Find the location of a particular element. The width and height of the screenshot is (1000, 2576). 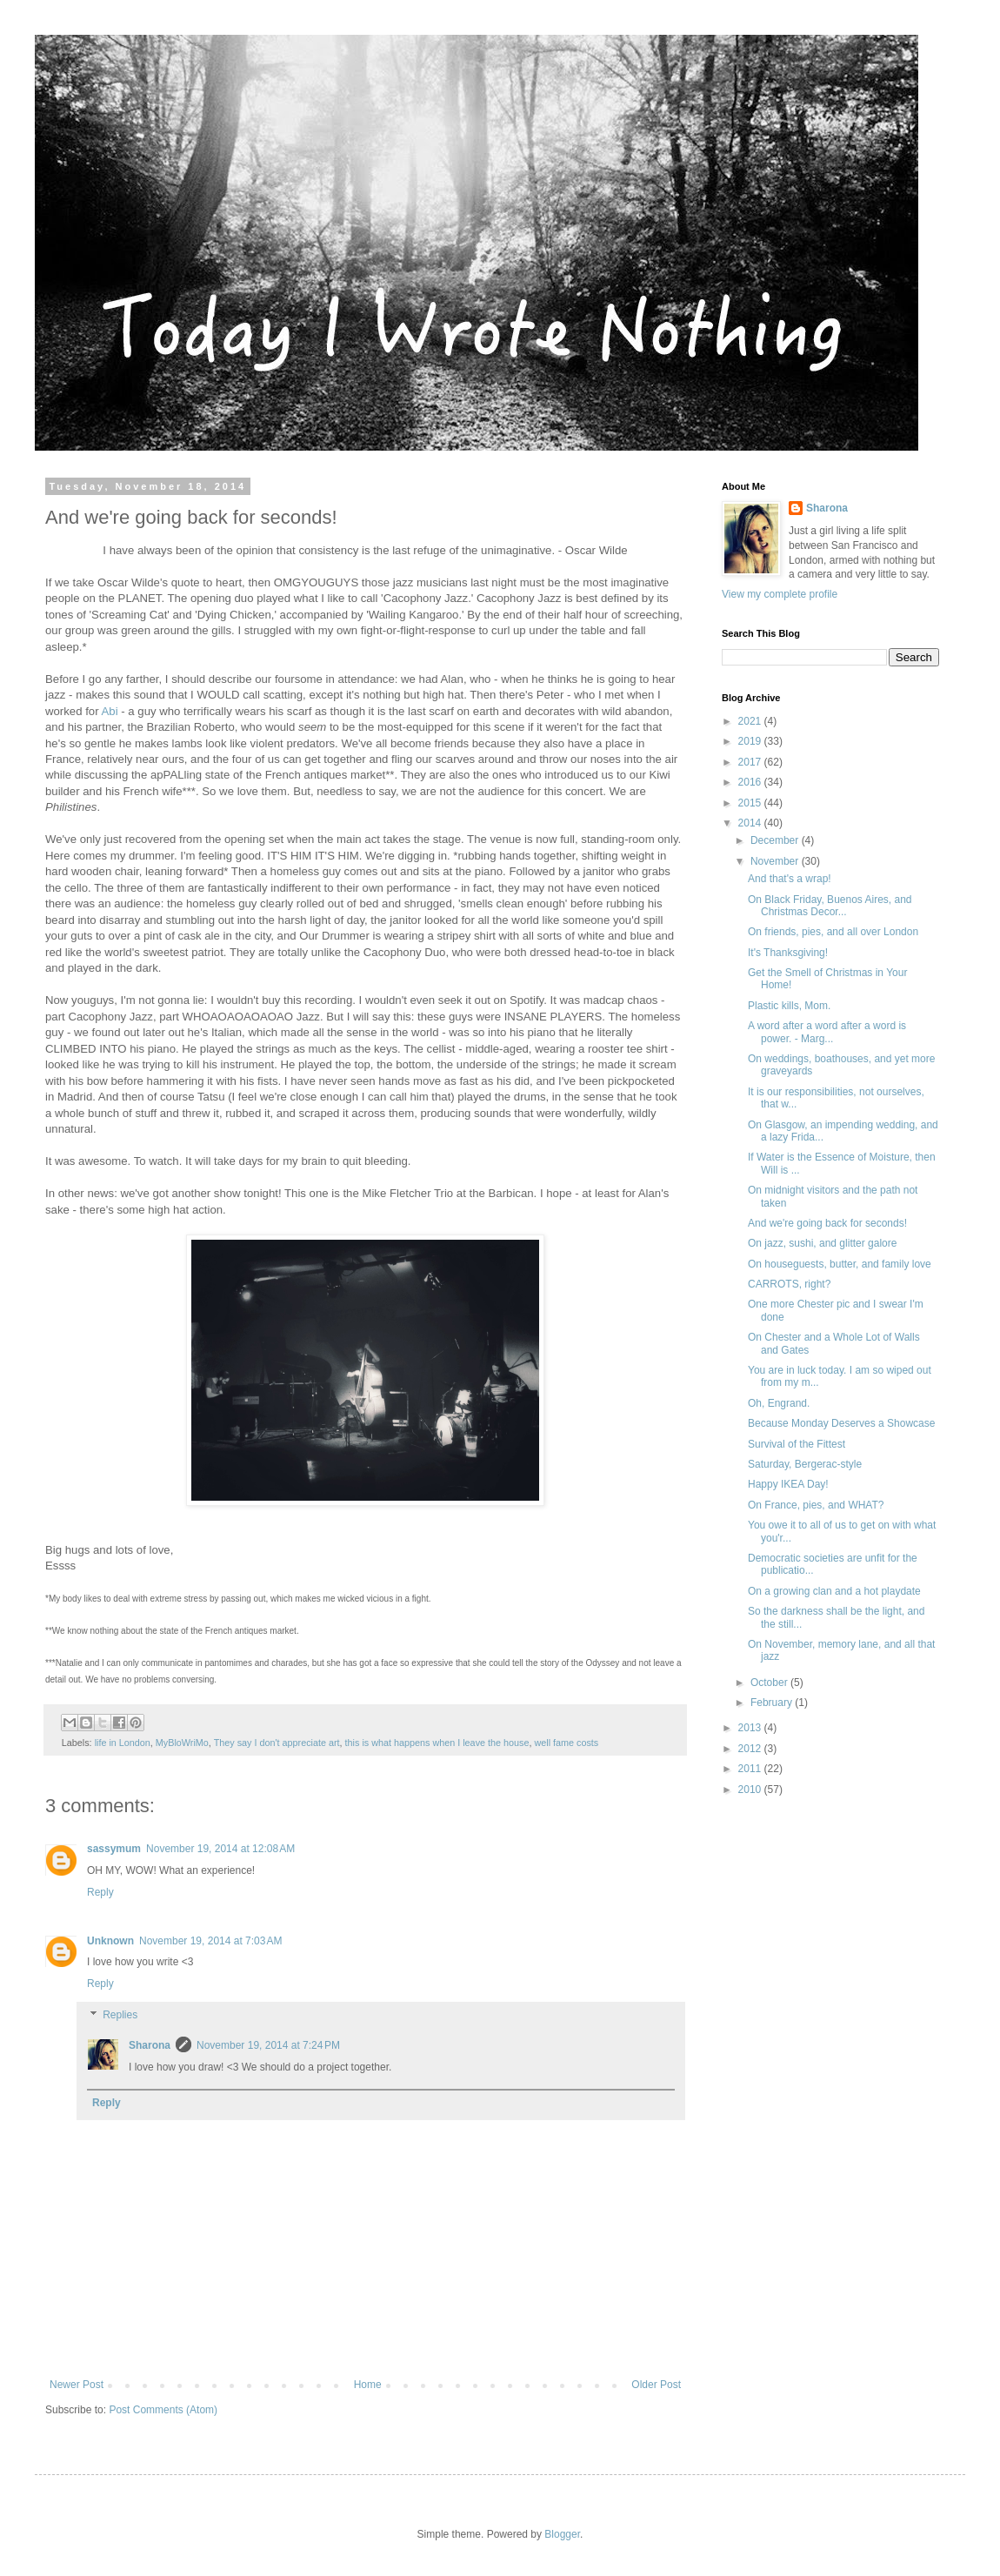

They say I don't appreciate art is located at coordinates (277, 1742).